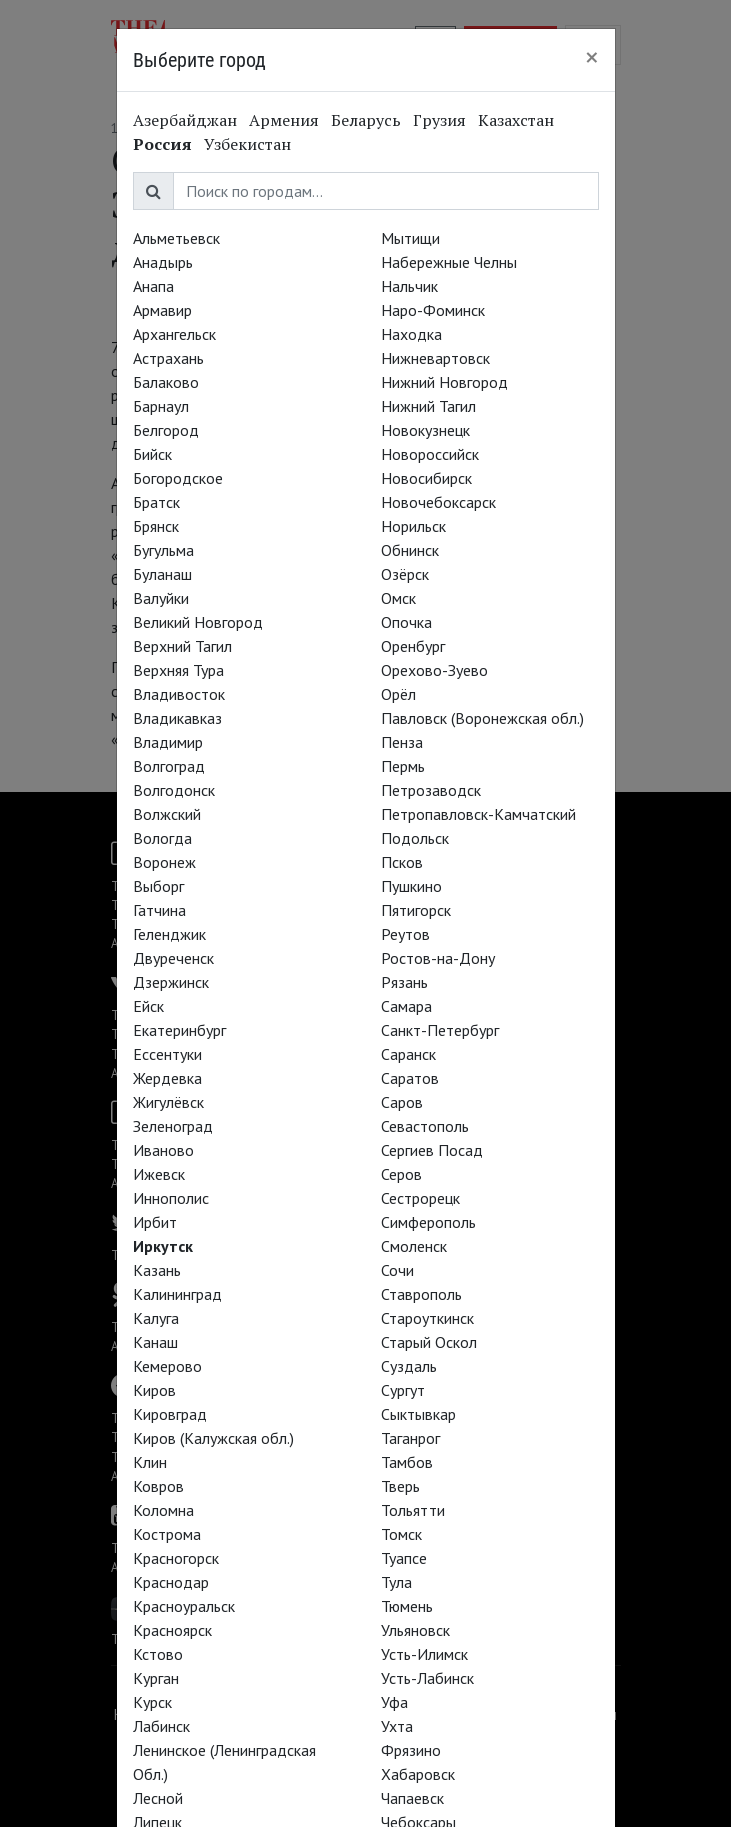  I want to click on Архангельск, so click(174, 334).